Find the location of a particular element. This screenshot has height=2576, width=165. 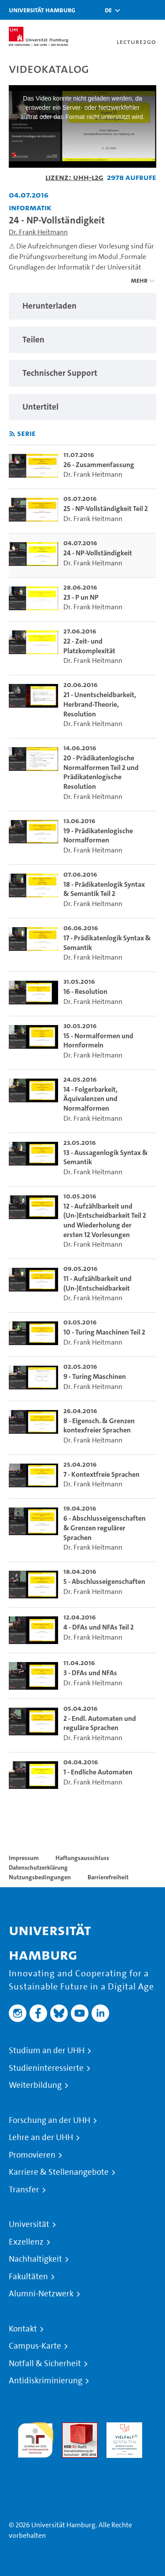

26 - Zusammenfassung [go-to-video: 26 - Zusammenfassung] is located at coordinates (98, 464).